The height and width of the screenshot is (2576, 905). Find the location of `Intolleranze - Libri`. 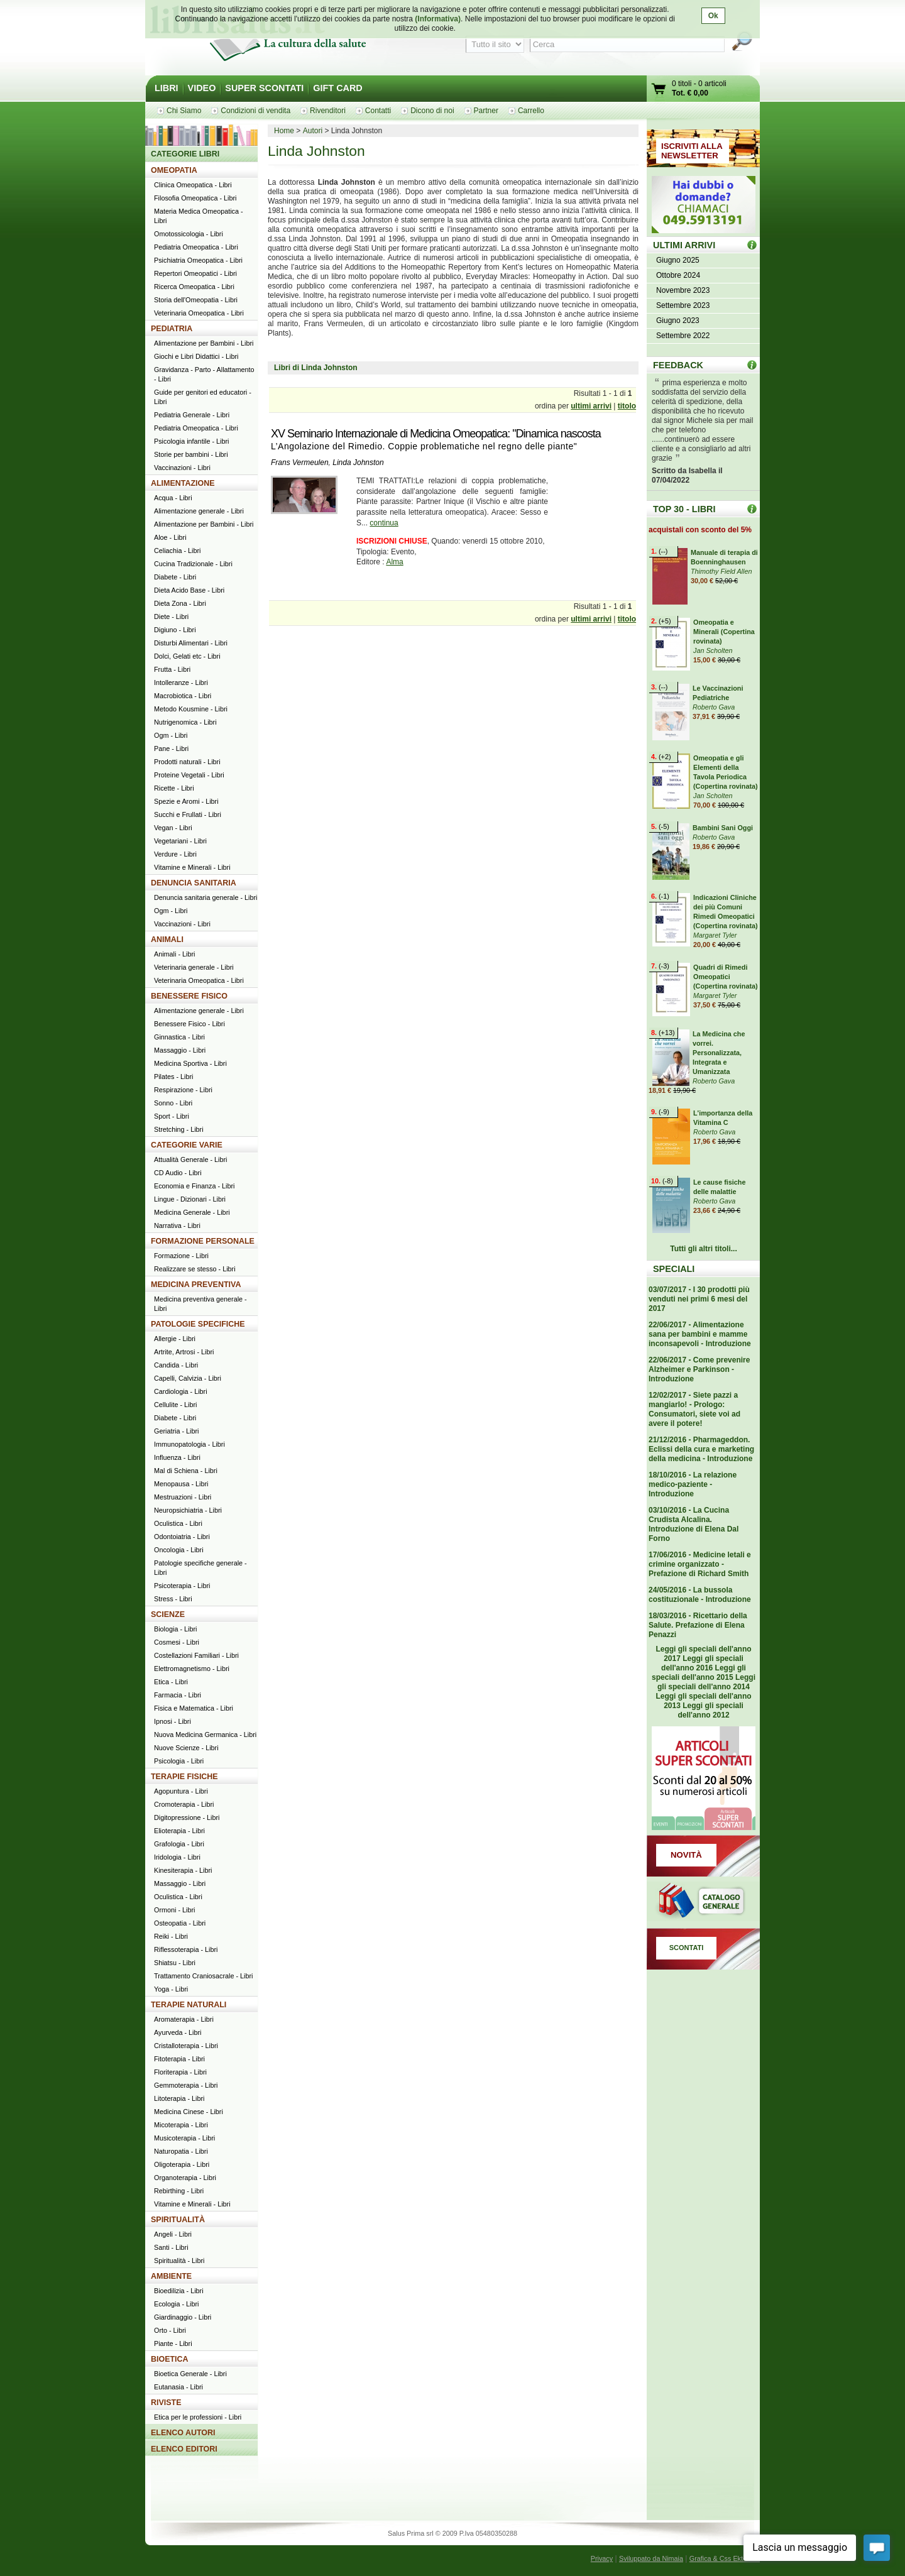

Intolleranze - Libri is located at coordinates (181, 682).